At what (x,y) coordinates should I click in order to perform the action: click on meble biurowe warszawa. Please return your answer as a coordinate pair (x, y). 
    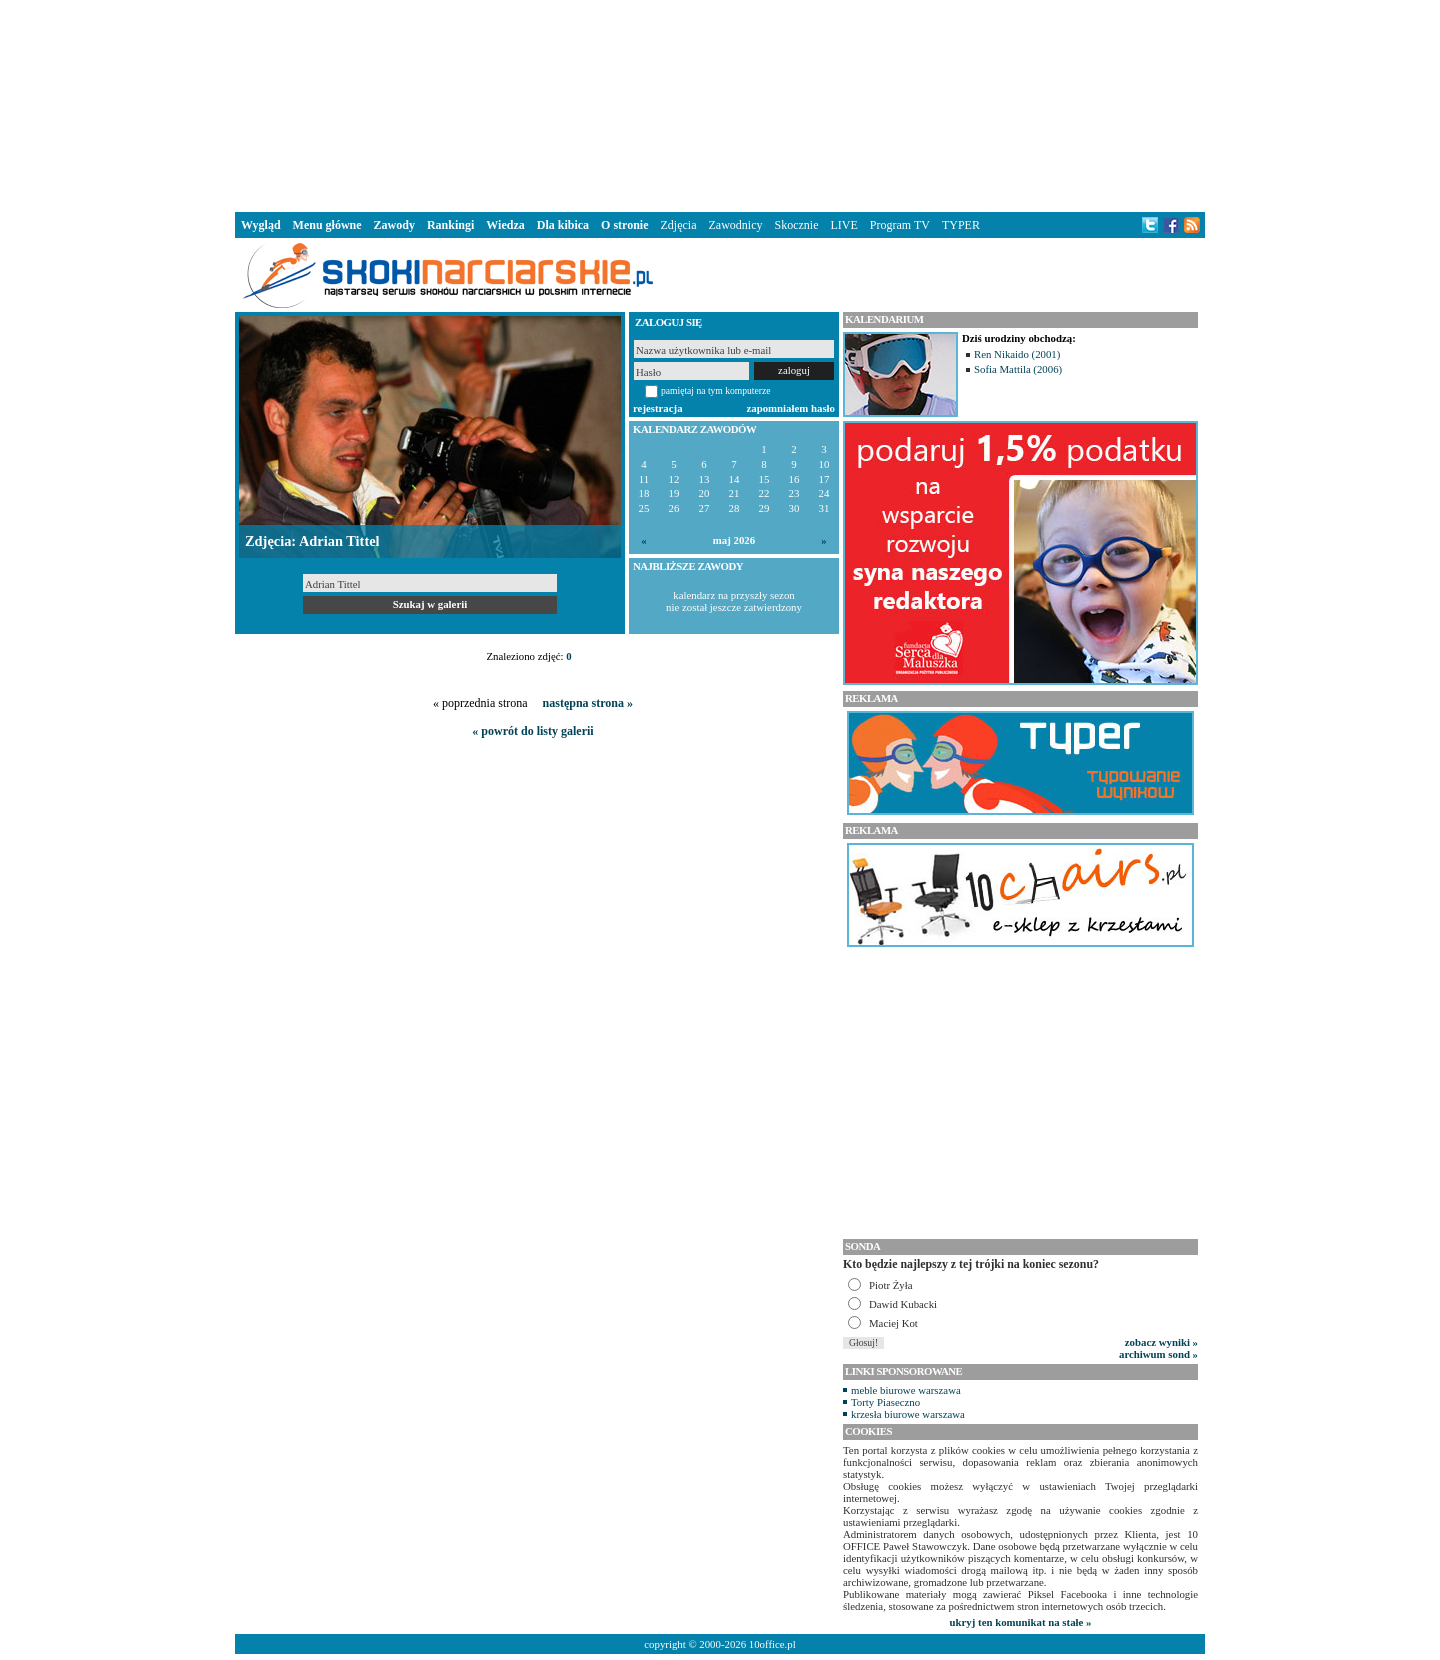
    Looking at the image, I should click on (906, 1390).